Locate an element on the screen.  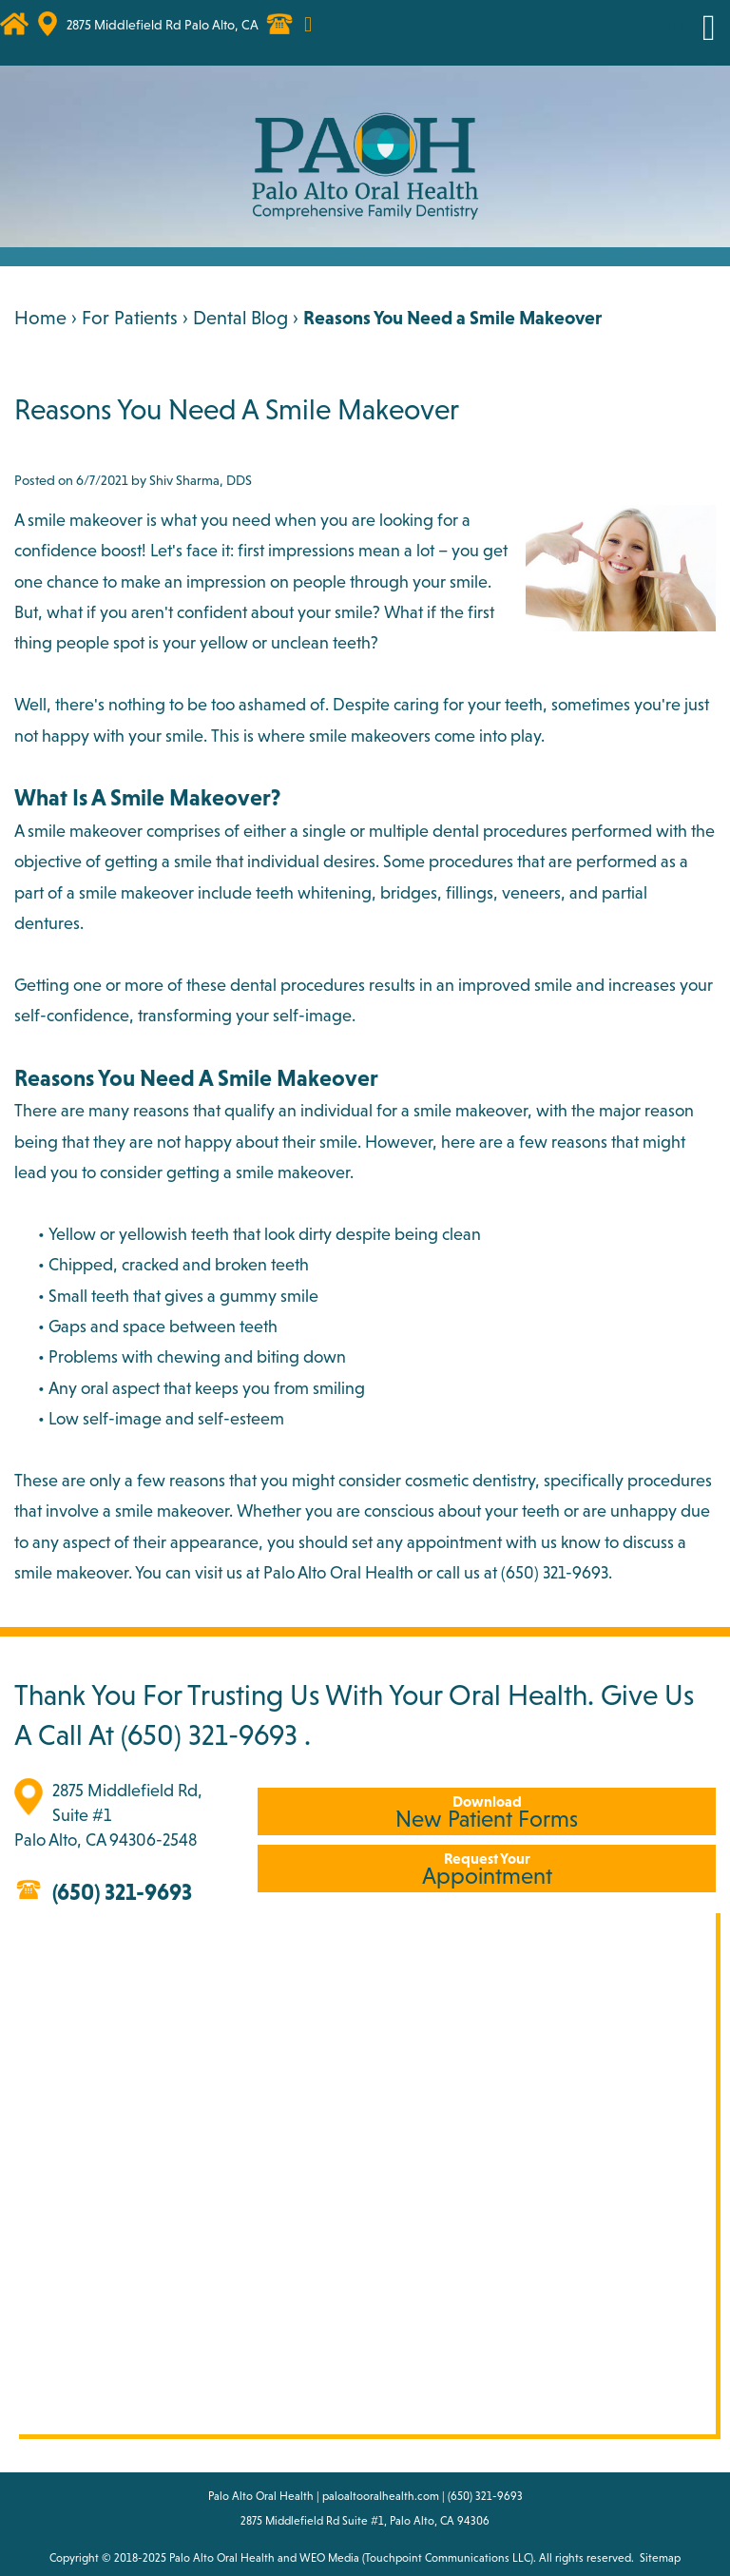
New Patient Forms is located at coordinates (486, 1811).